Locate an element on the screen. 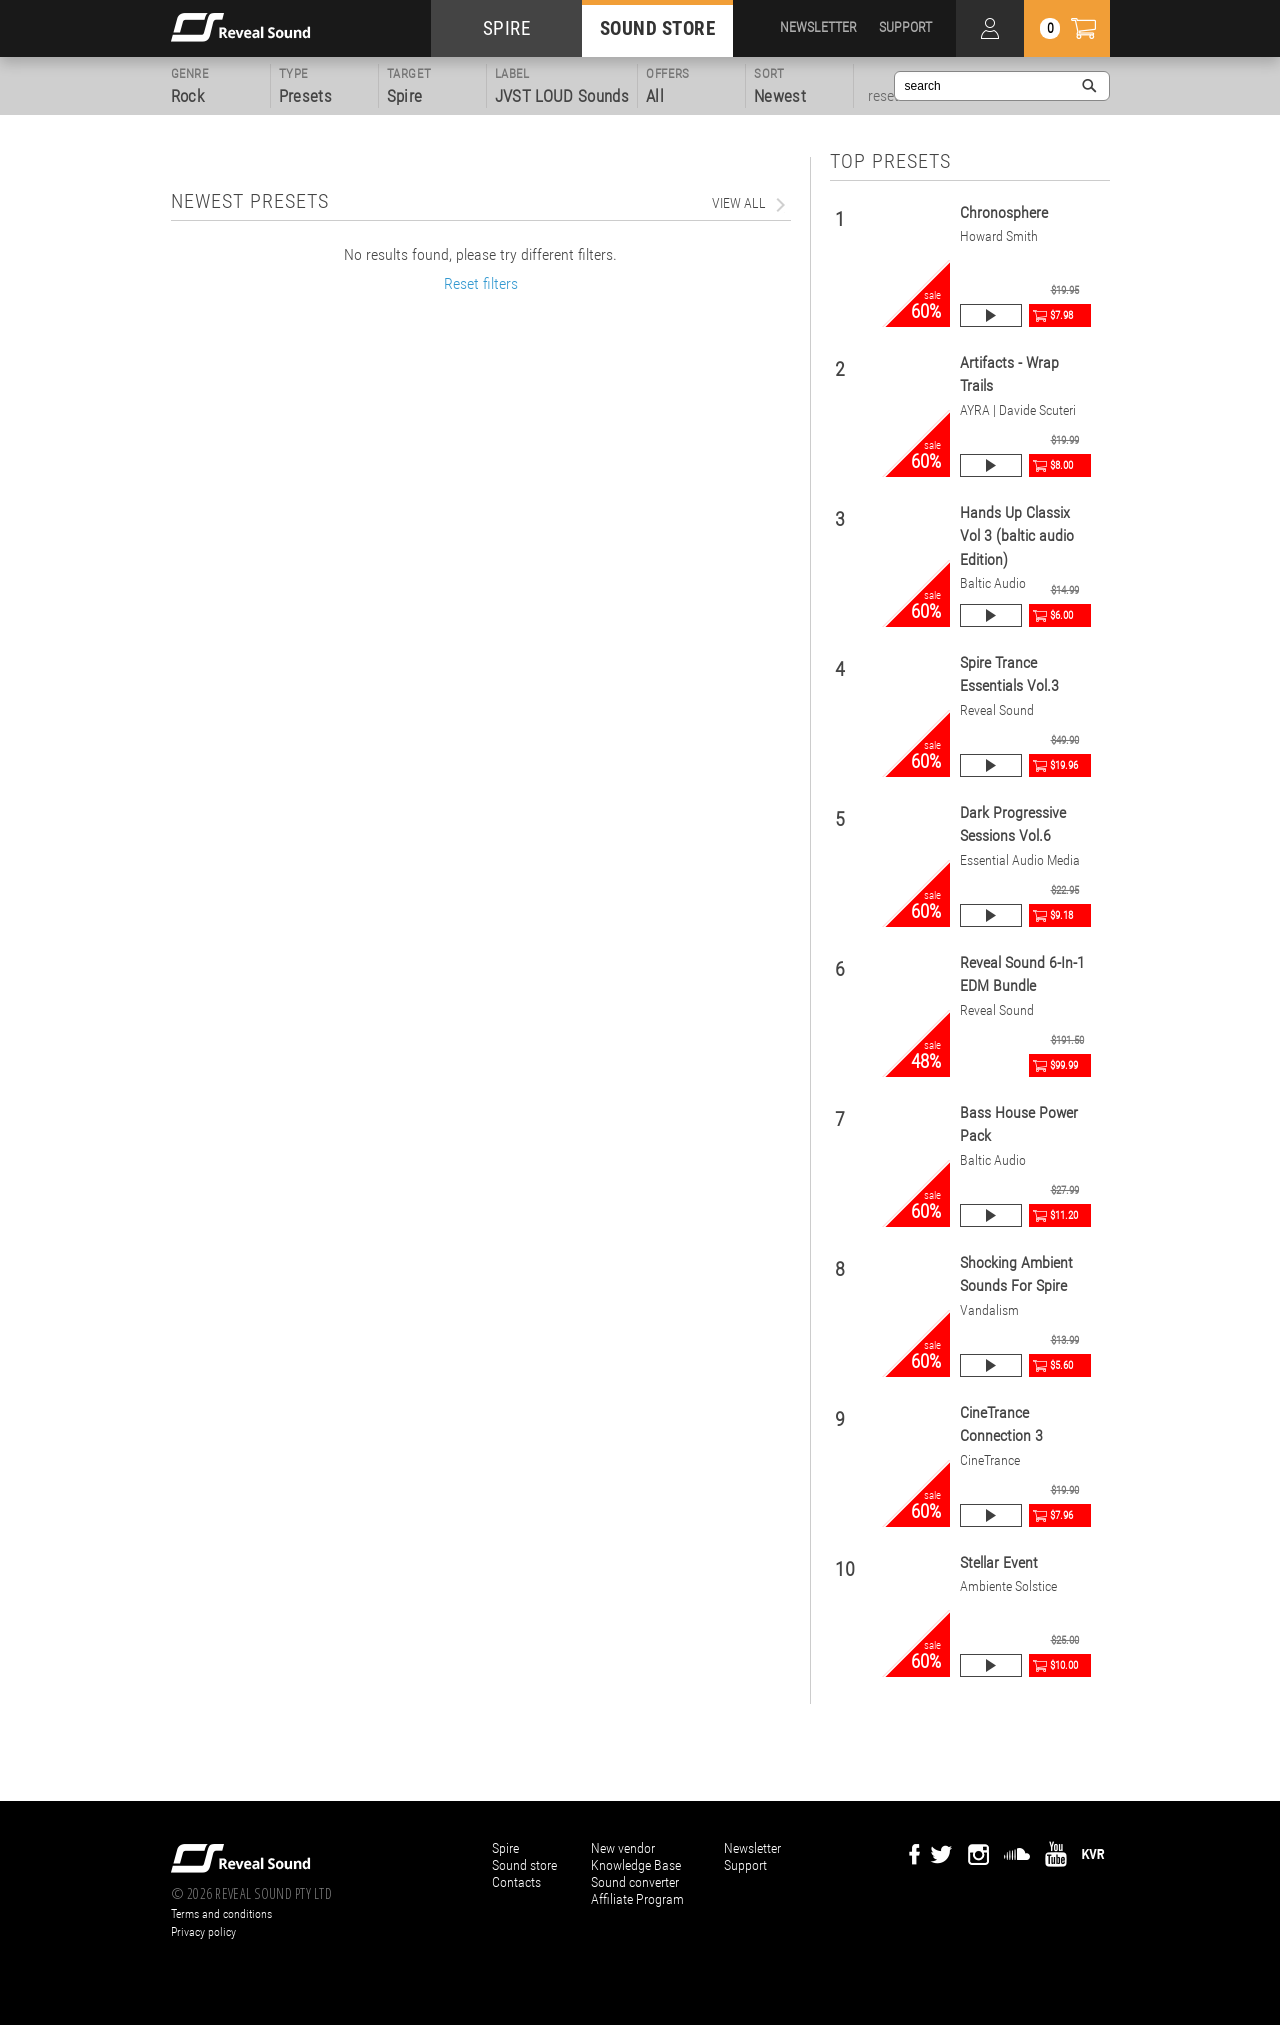 This screenshot has height=2025, width=1280. Newsletter is located at coordinates (752, 1848).